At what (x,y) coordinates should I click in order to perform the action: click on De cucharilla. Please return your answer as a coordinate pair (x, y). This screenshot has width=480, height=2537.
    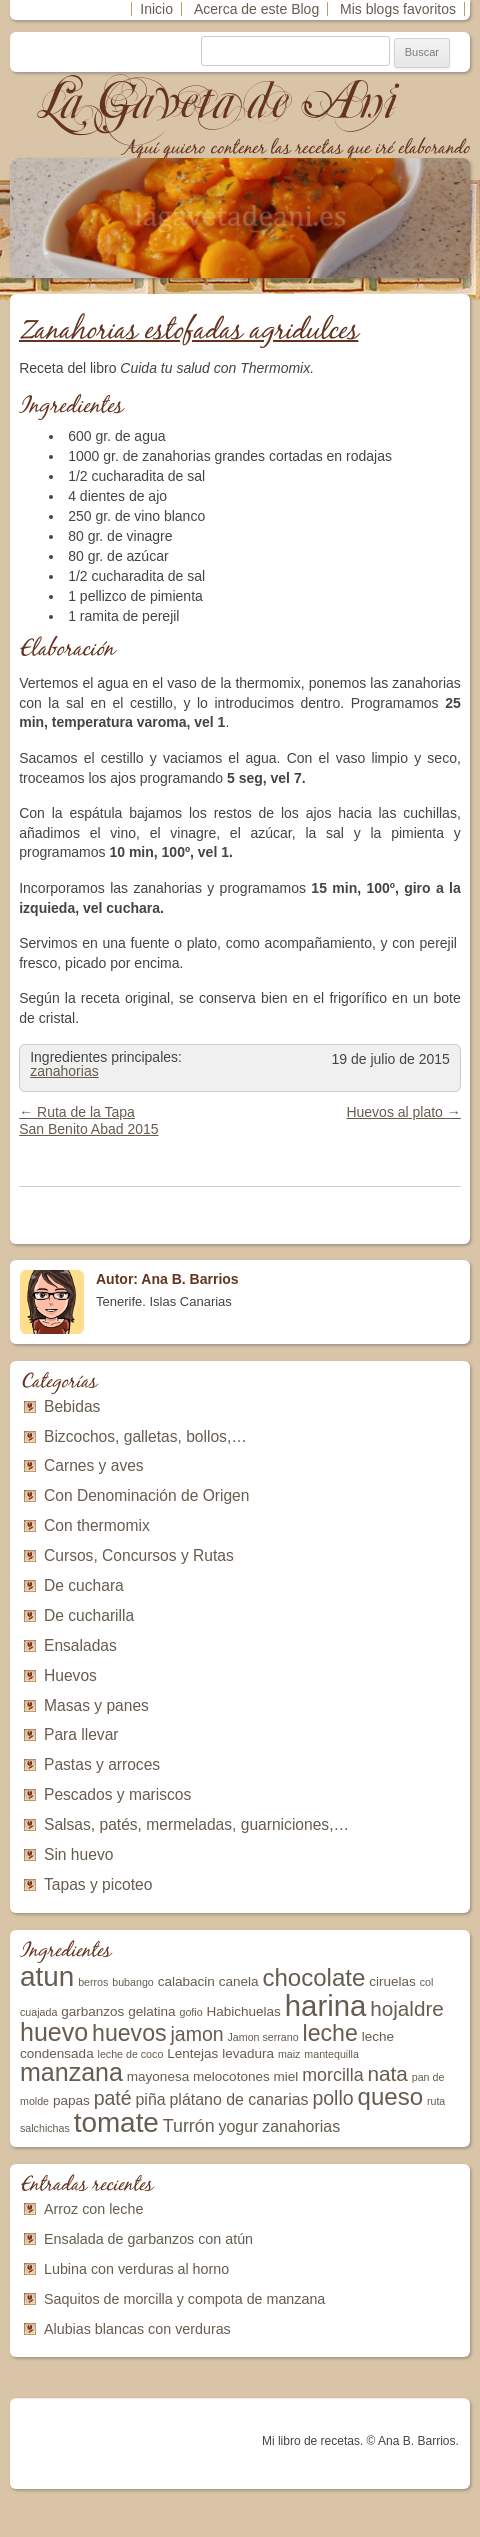
    Looking at the image, I should click on (89, 1615).